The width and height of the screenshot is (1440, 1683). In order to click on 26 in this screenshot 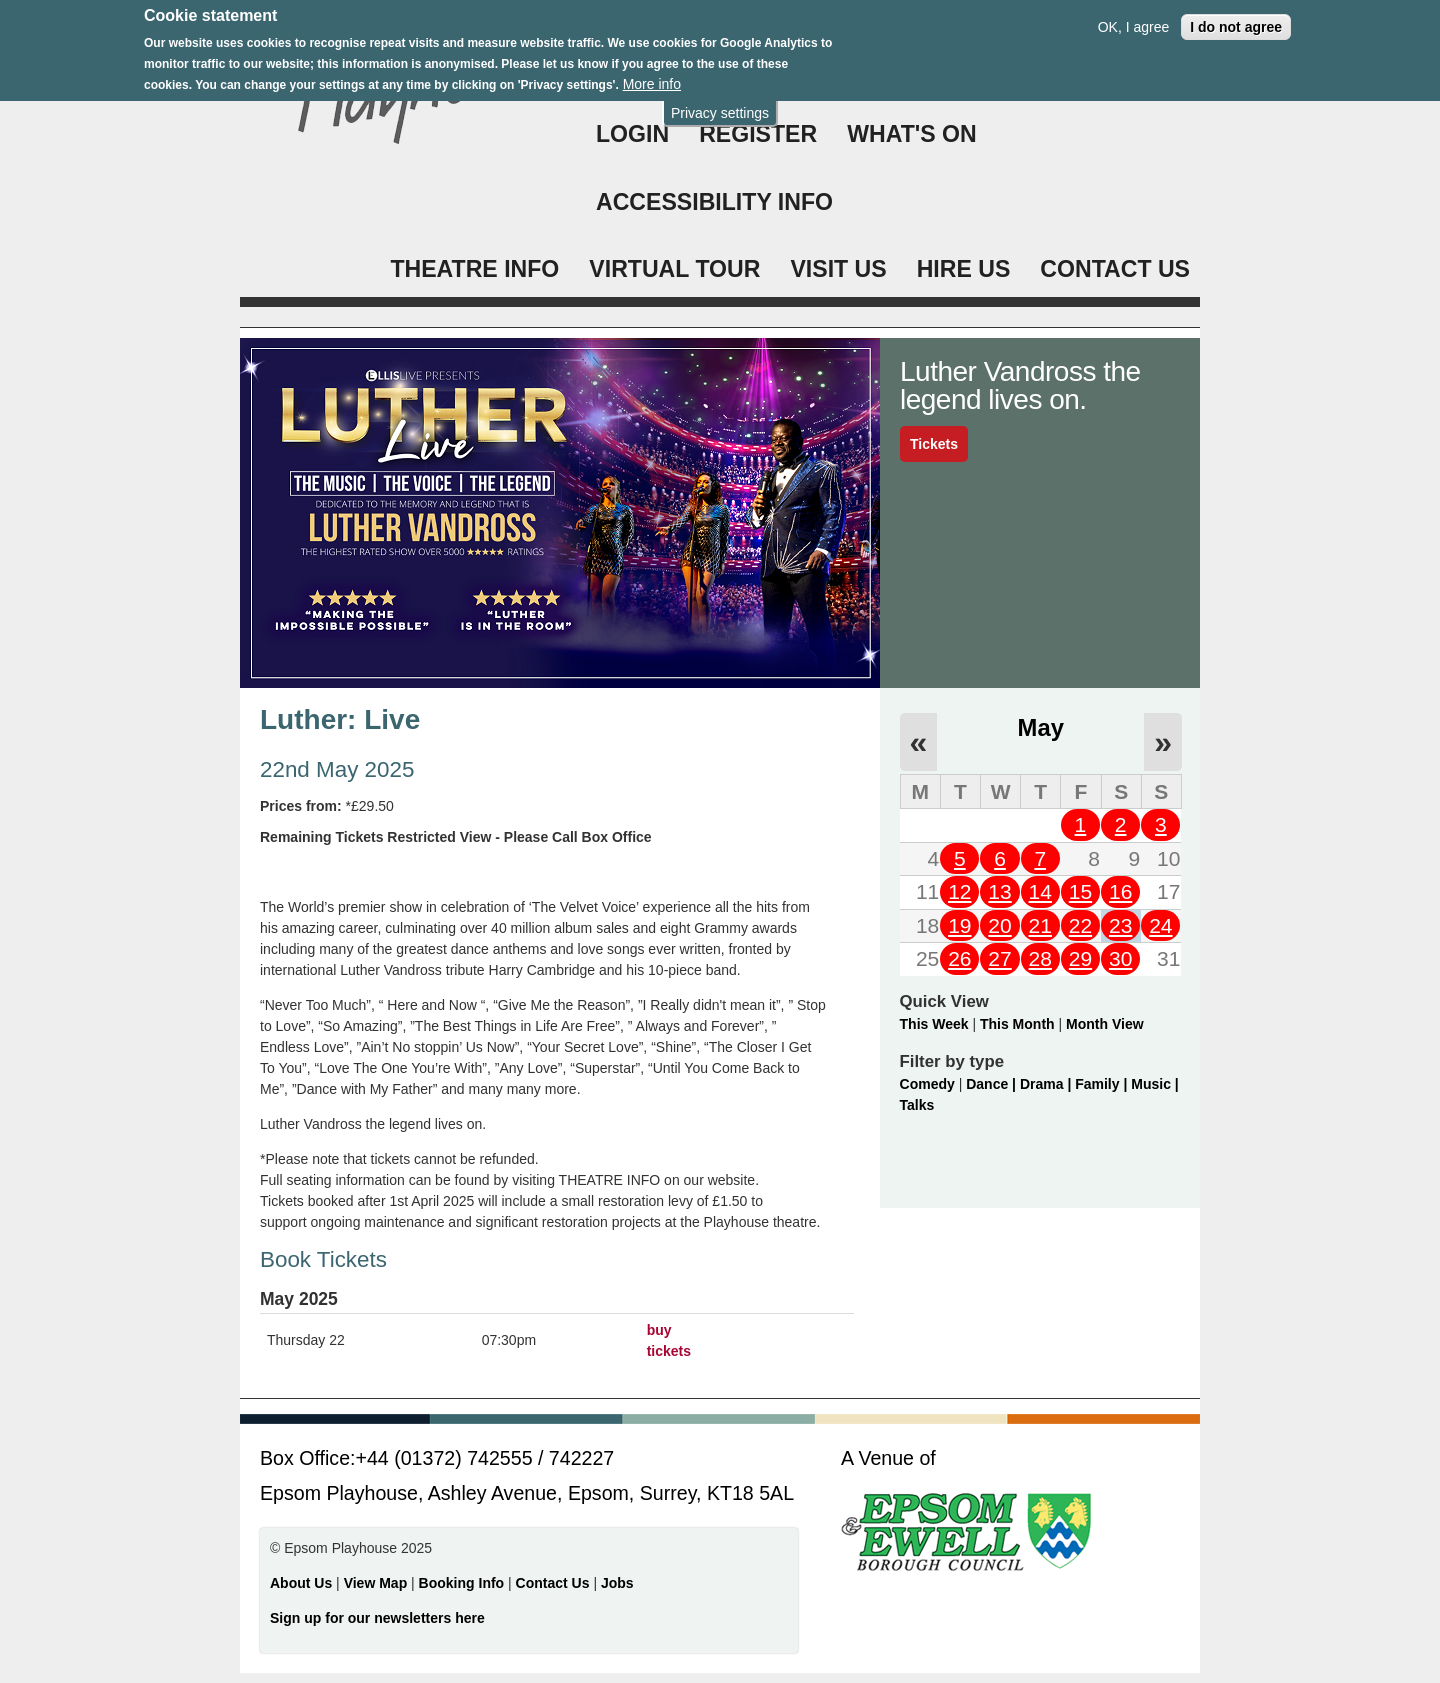, I will do `click(959, 958)`.